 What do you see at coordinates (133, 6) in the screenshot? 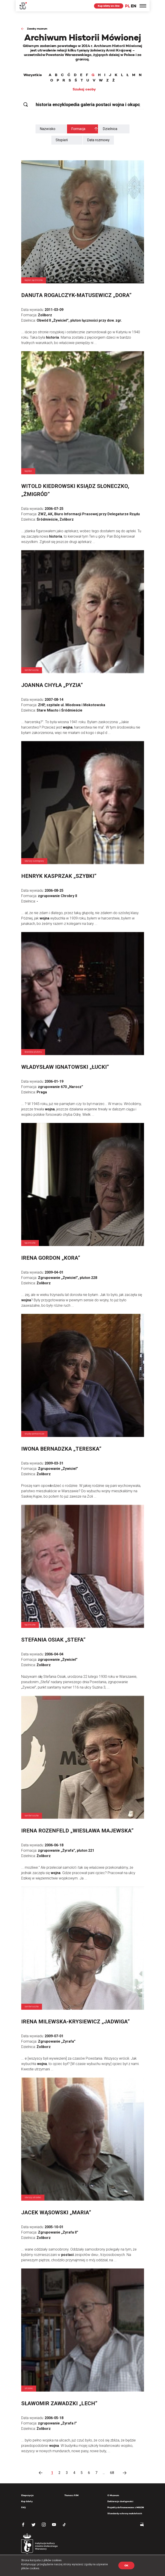
I see `EN` at bounding box center [133, 6].